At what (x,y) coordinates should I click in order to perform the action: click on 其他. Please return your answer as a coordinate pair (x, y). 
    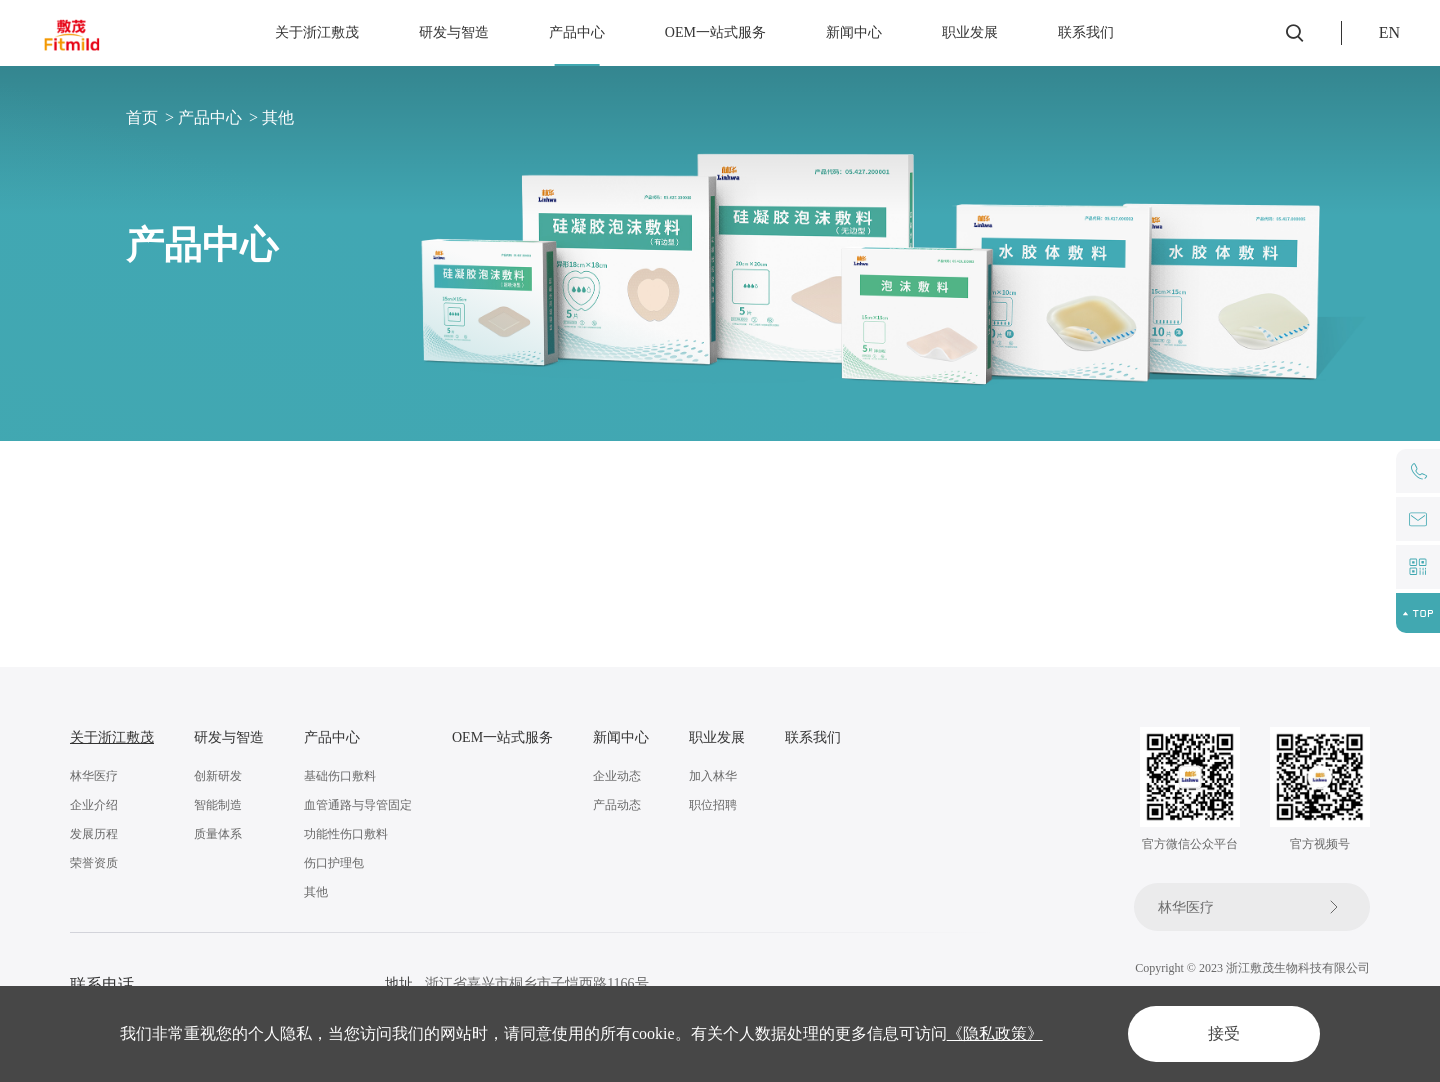
    Looking at the image, I should click on (278, 117).